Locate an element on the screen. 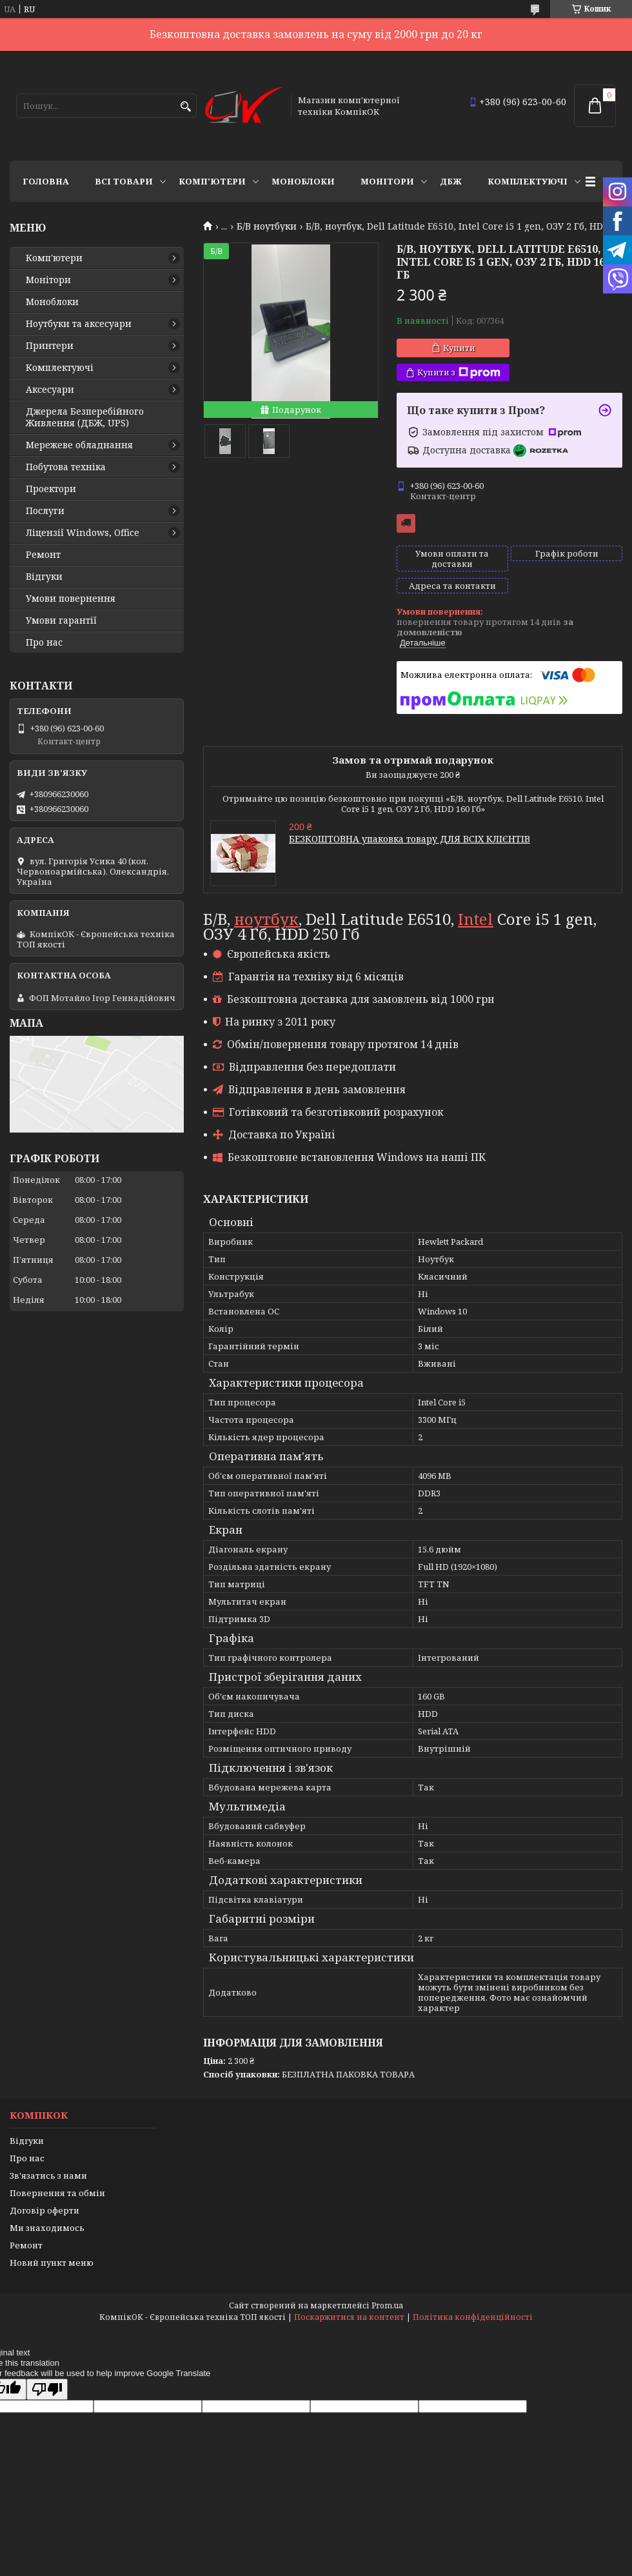  Intel is located at coordinates (475, 918).